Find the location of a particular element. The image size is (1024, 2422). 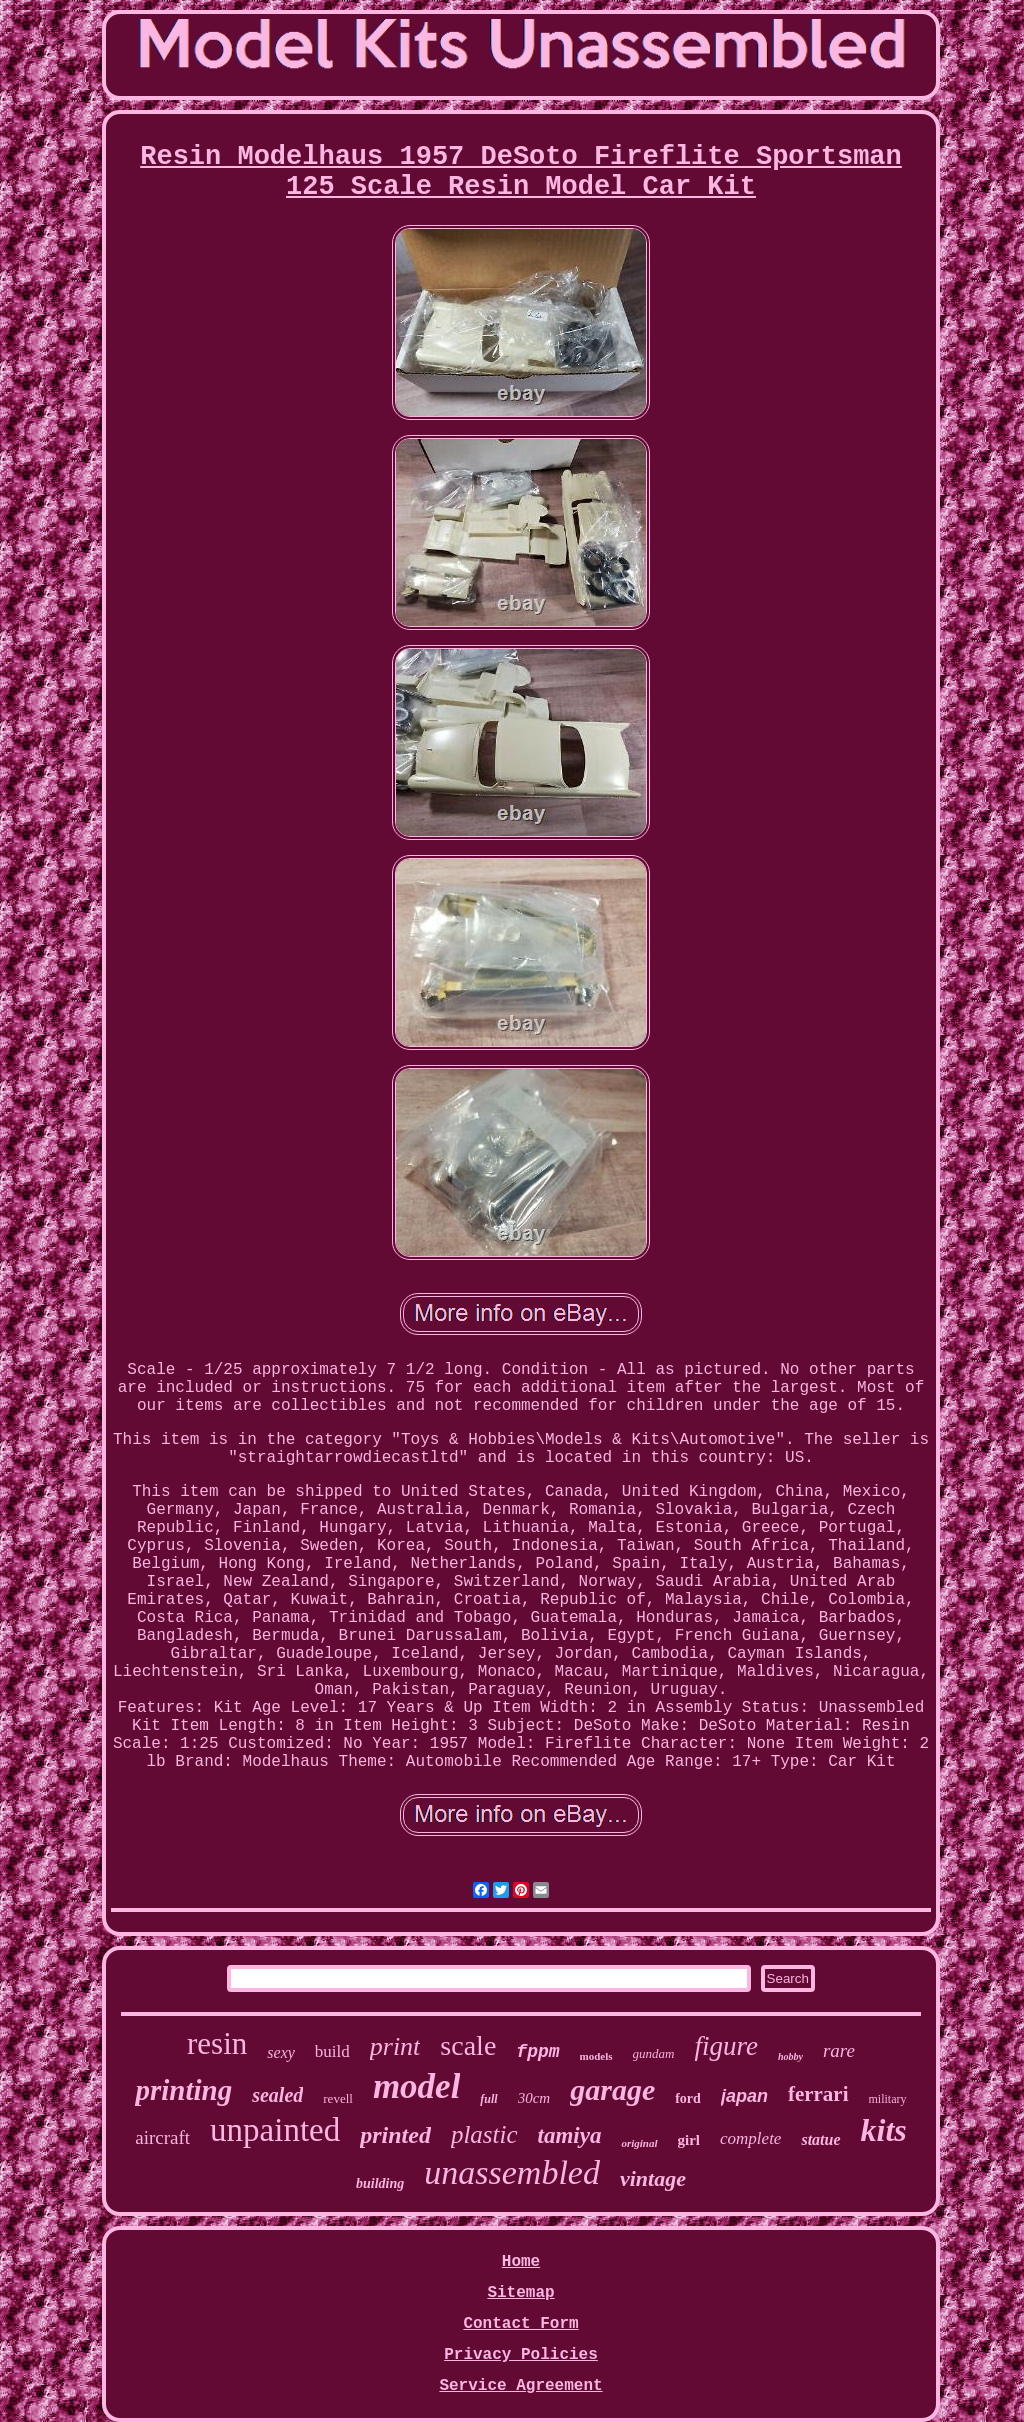

ferrari is located at coordinates (818, 2094).